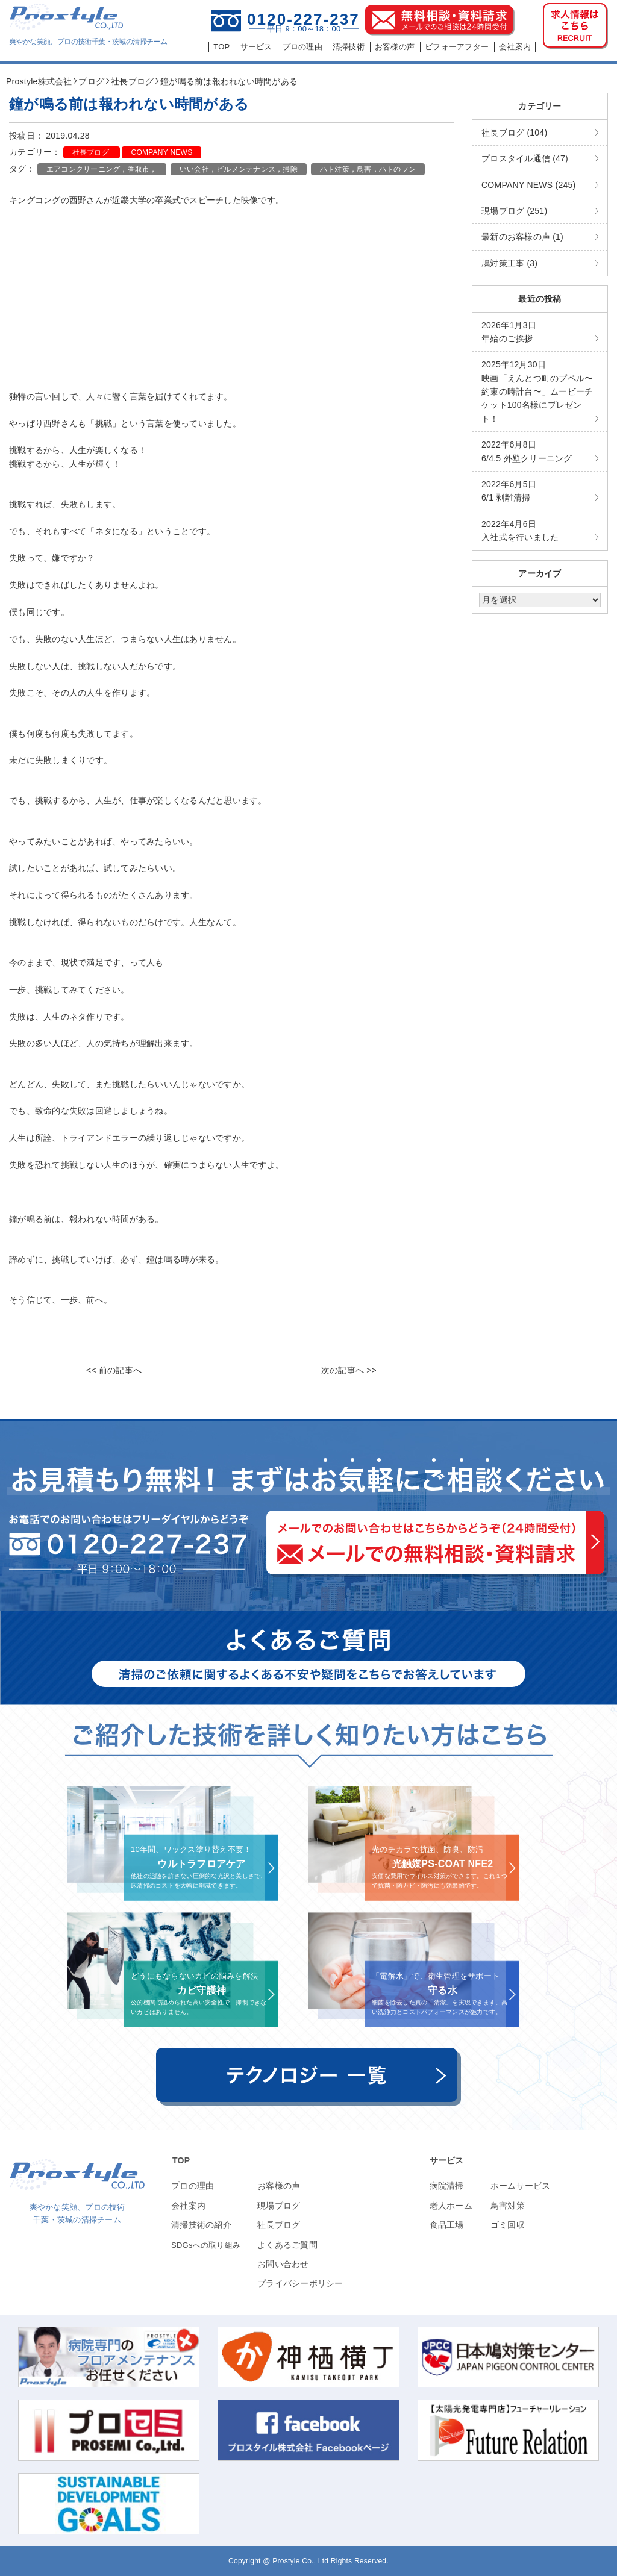  Describe the element at coordinates (300, 2283) in the screenshot. I see `プライバシーポリシー` at that location.